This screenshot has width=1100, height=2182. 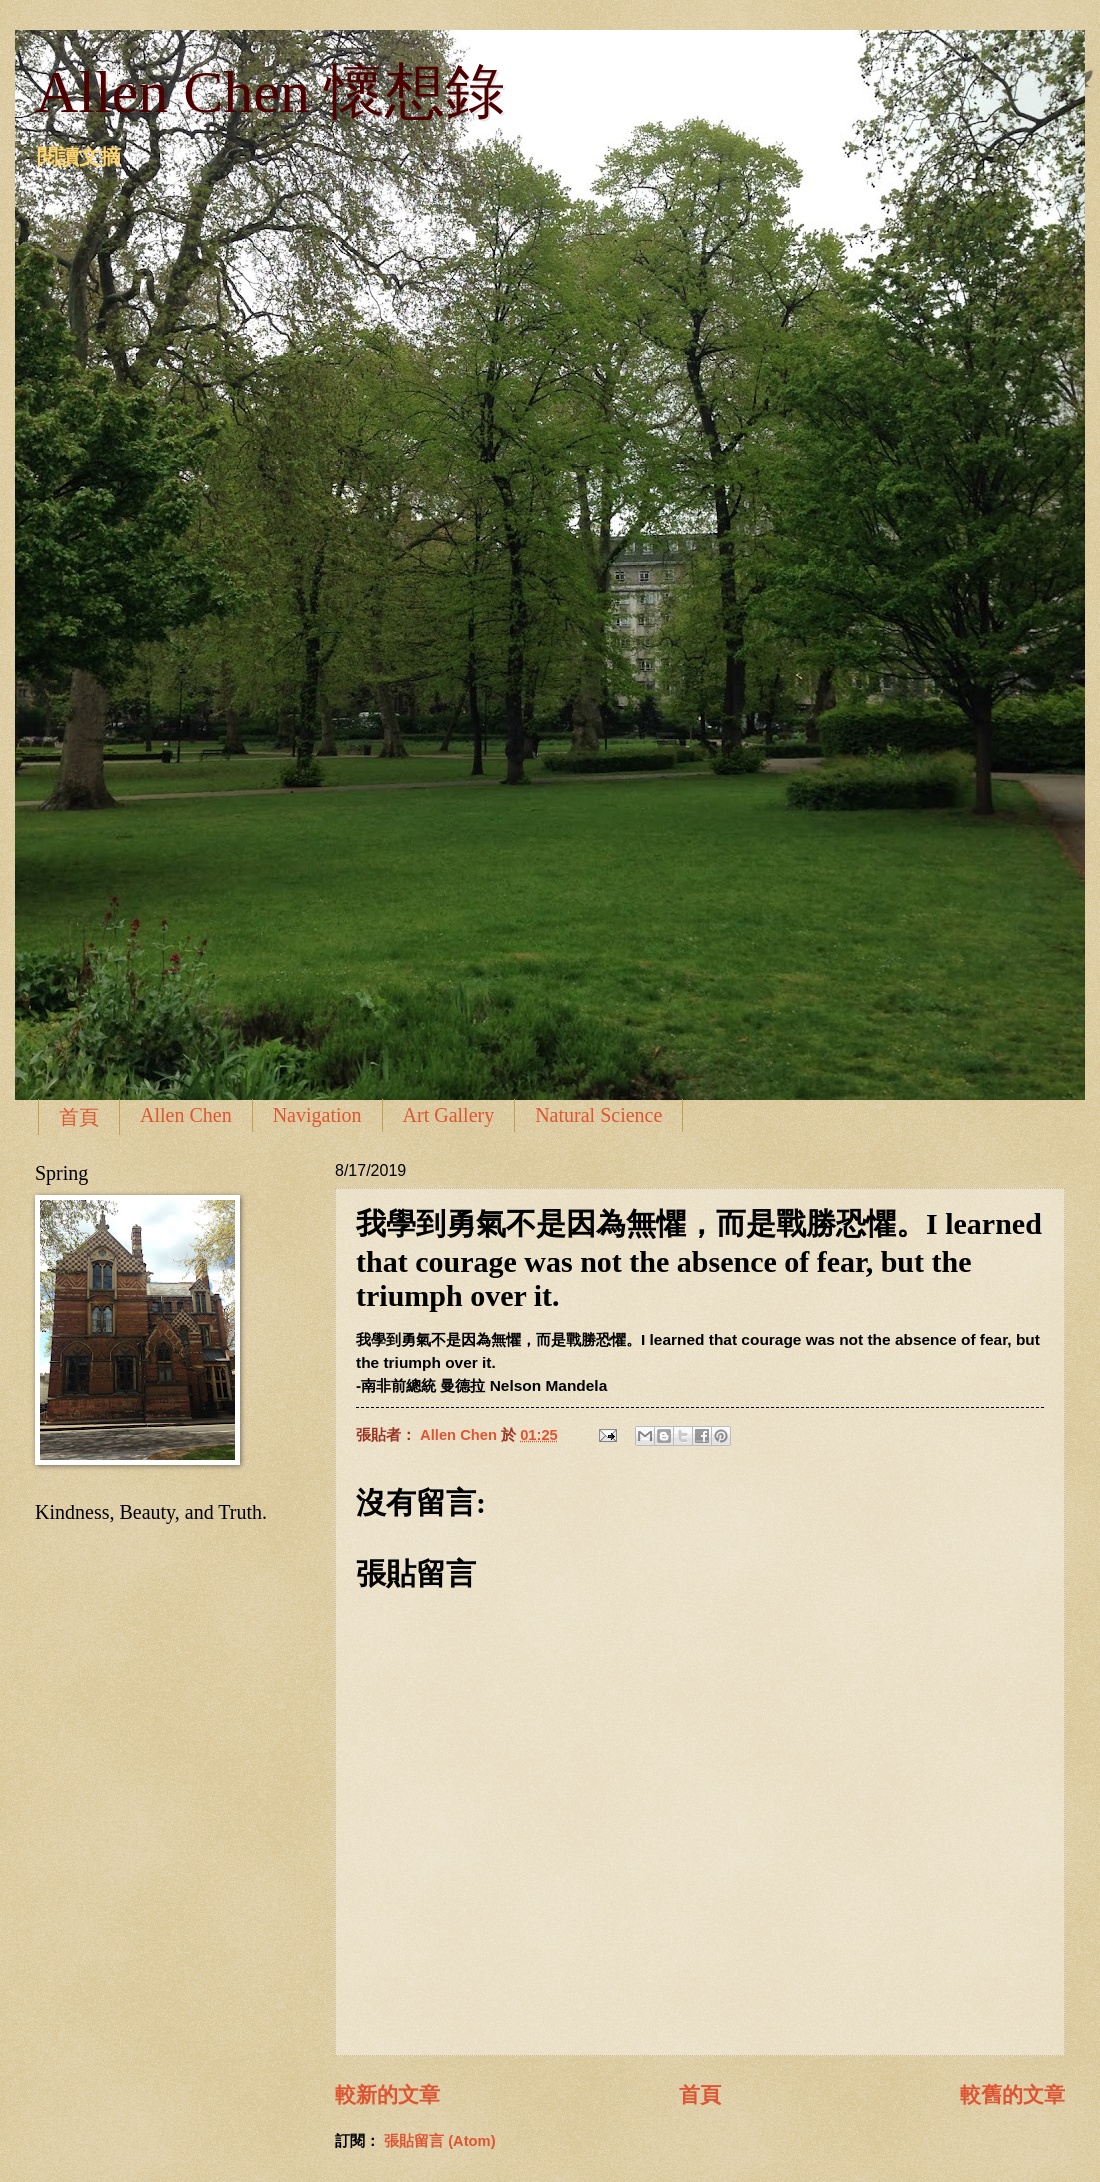 What do you see at coordinates (186, 1115) in the screenshot?
I see `Allen Chen` at bounding box center [186, 1115].